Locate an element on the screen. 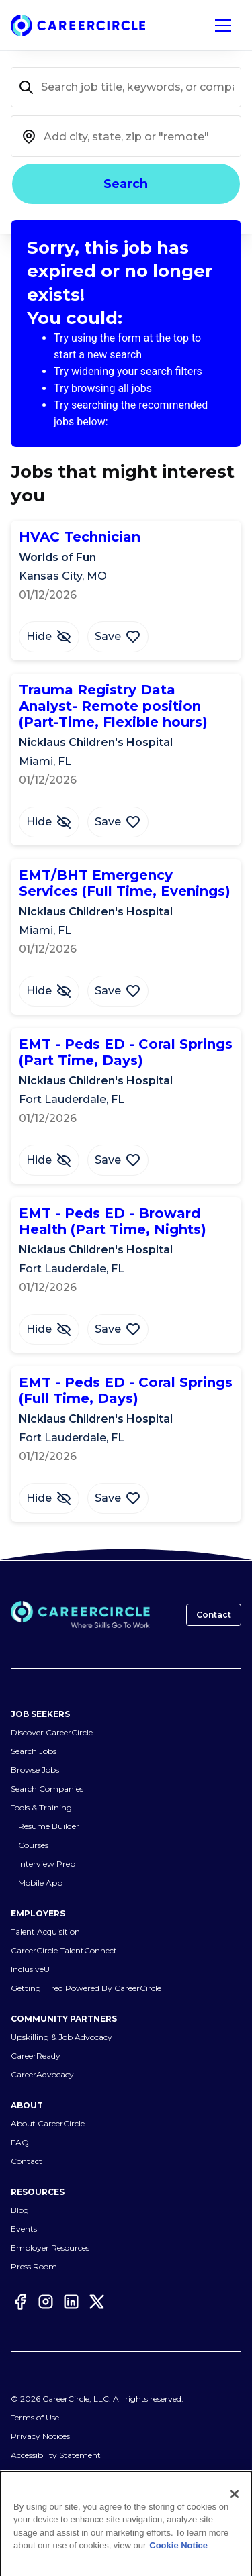 The image size is (252, 2576). [Close] is located at coordinates (234, 2494).